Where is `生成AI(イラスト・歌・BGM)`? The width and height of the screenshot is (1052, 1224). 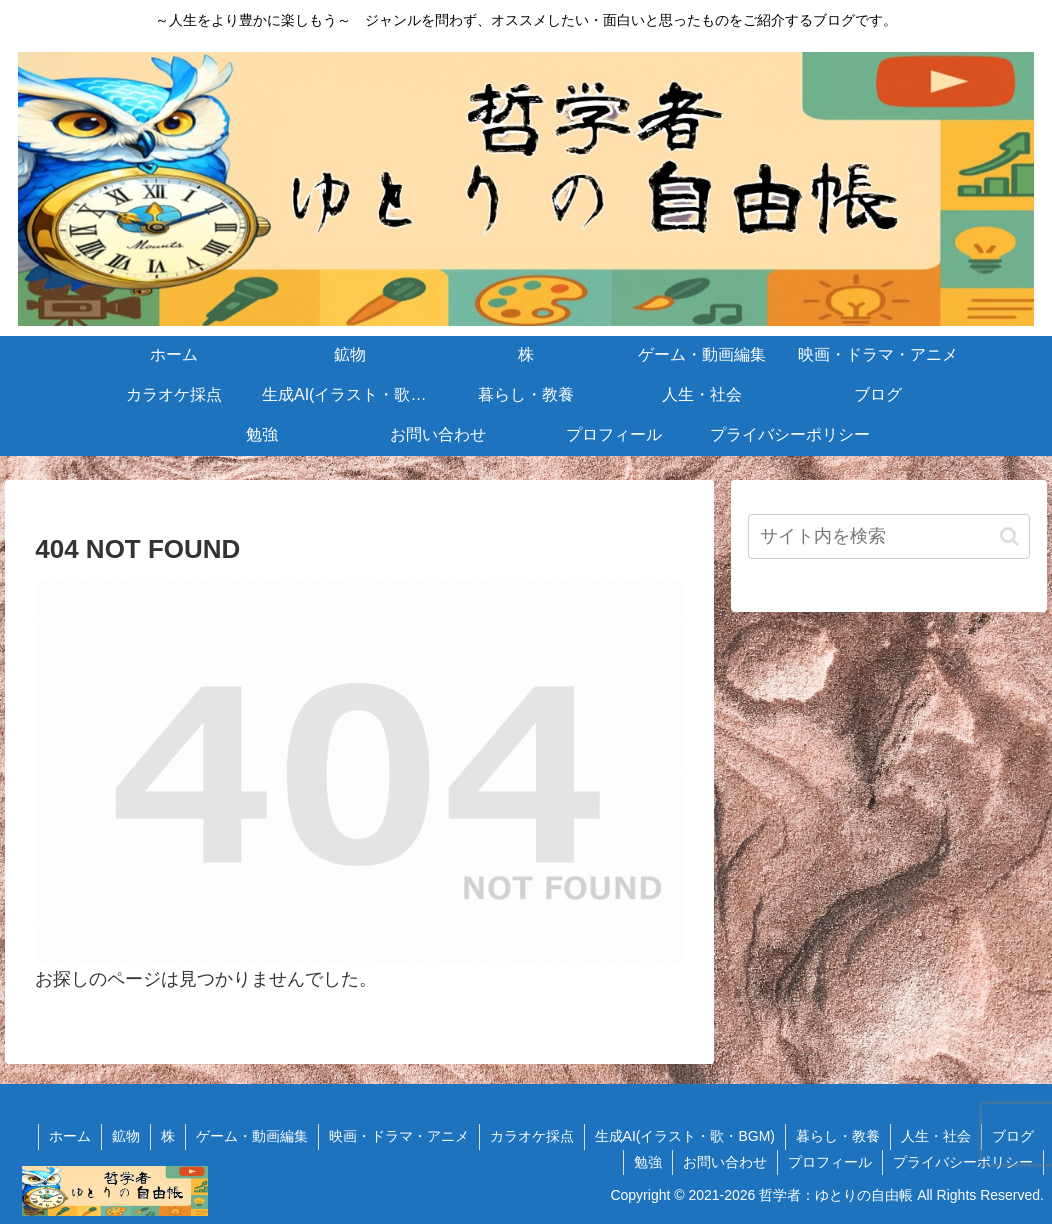 生成AI(イラスト・歌・BGM) is located at coordinates (685, 1136).